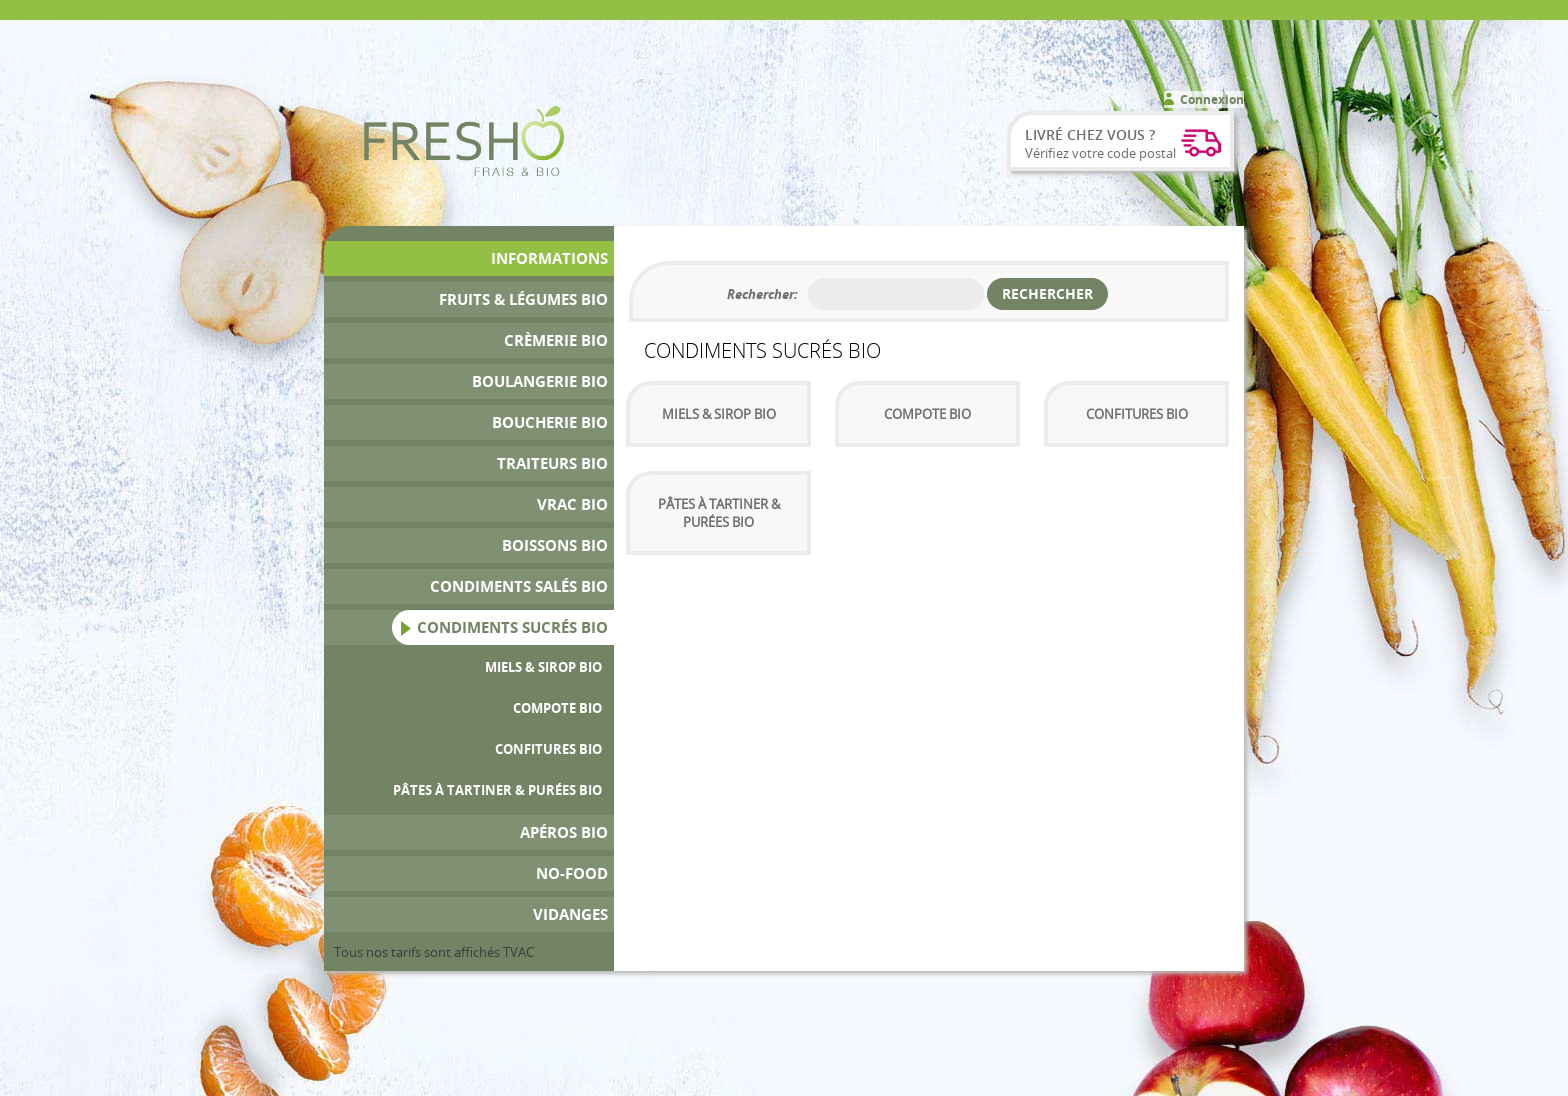 This screenshot has height=1096, width=1568. Describe the element at coordinates (497, 790) in the screenshot. I see `Pâtes à tartiner & Purées Bio` at that location.